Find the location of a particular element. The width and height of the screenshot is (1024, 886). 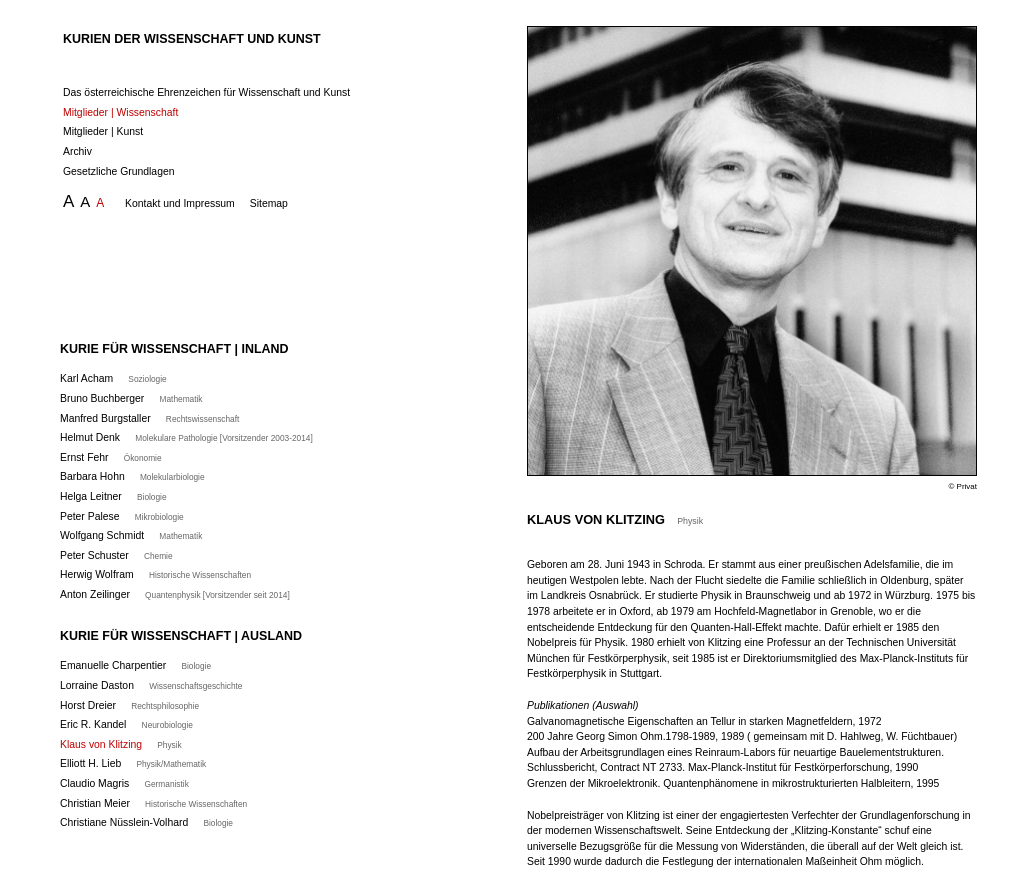

Anton Zeilinger is located at coordinates (175, 594).